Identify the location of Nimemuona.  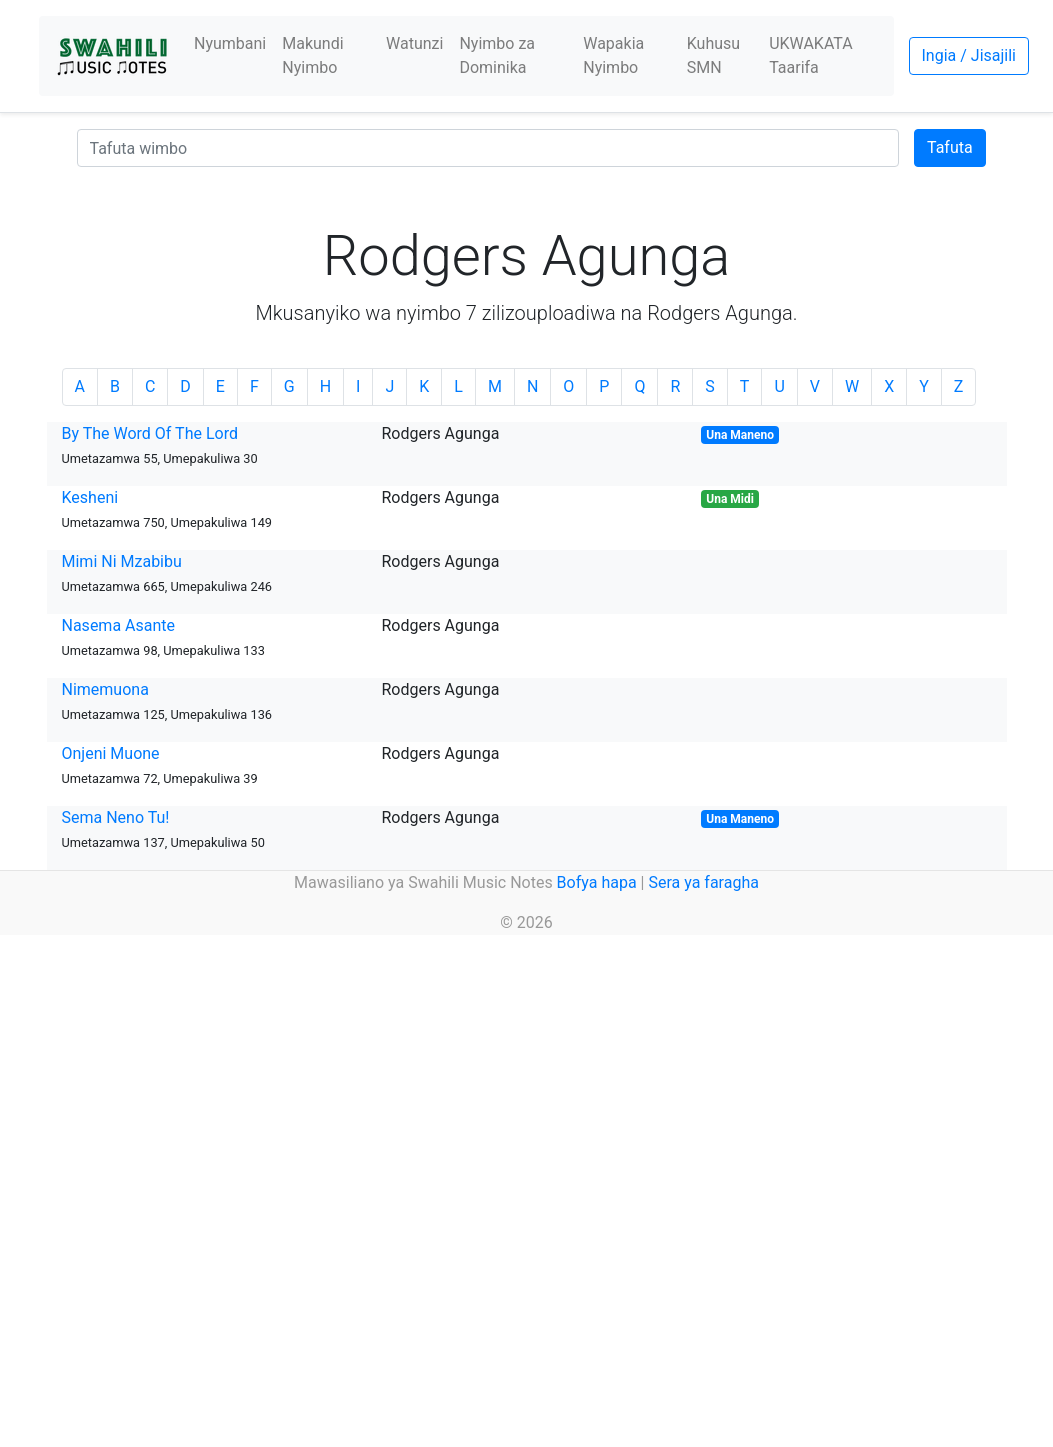
(105, 689).